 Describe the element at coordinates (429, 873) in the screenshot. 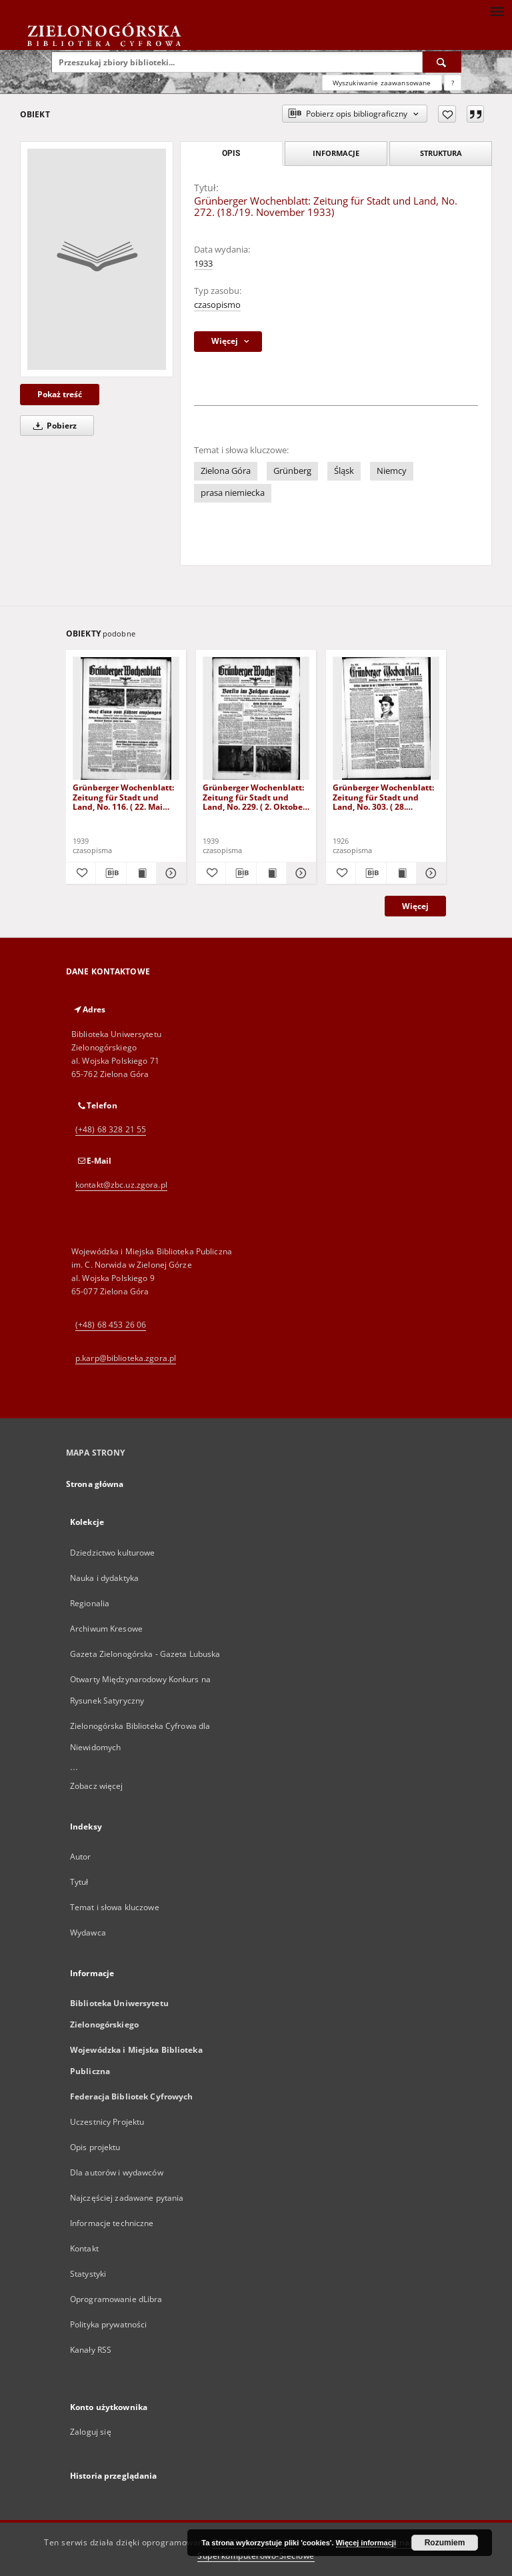

I see `[Pokaż szczegóły Grünberger Wochenblatt: Zeitung für Stadt und Land, No. 303. ( 28. Dezember 1926 )]` at that location.